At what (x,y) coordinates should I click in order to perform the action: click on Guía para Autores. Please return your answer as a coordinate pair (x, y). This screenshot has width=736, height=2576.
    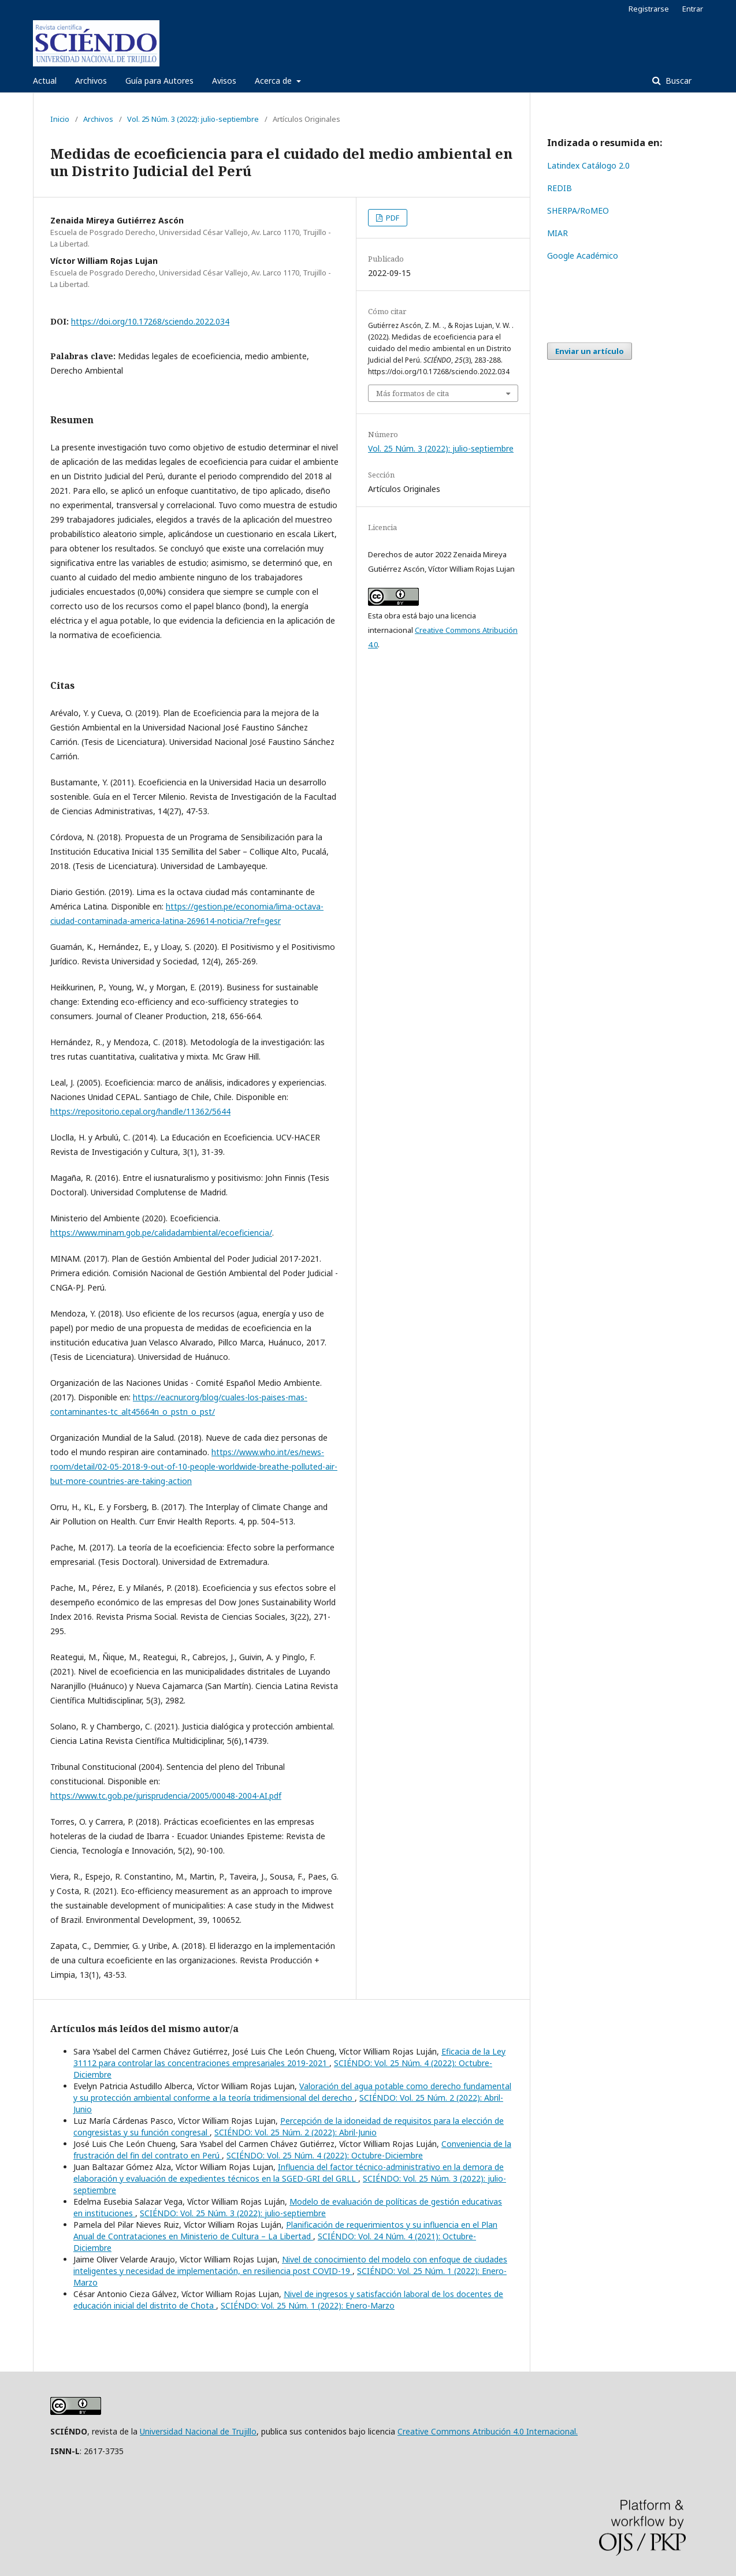
    Looking at the image, I should click on (159, 80).